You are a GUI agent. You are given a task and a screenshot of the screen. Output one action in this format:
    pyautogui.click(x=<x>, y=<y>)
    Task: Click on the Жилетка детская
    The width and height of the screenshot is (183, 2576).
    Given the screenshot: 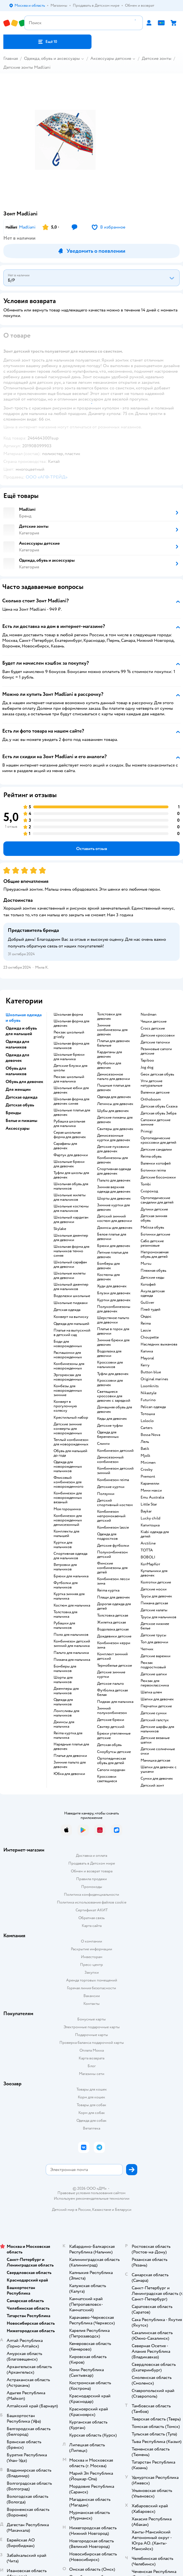 What is the action you would take?
    pyautogui.click(x=111, y=1622)
    